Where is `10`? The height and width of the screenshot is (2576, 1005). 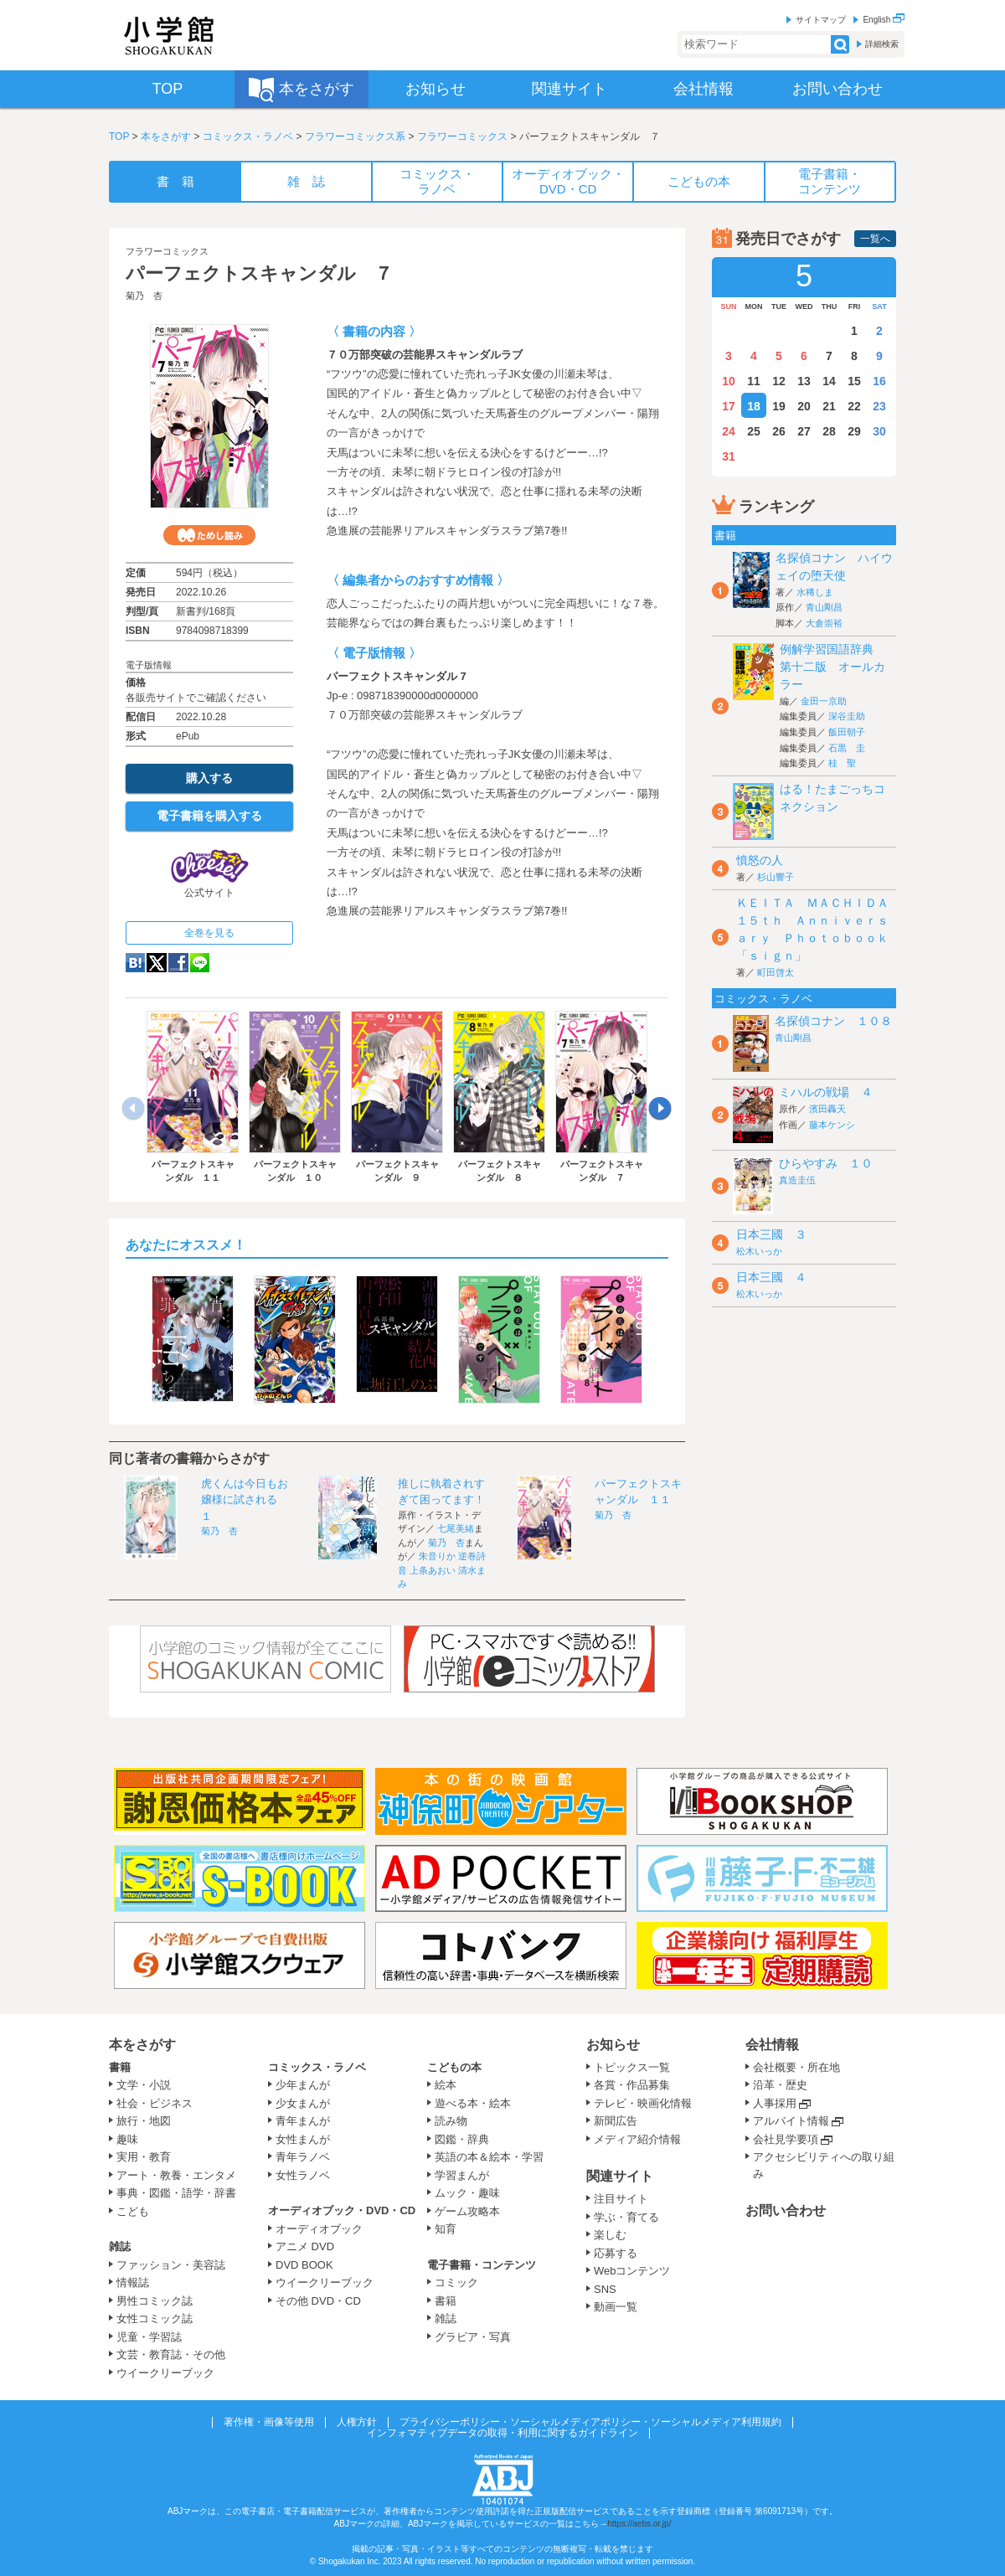 10 is located at coordinates (728, 381).